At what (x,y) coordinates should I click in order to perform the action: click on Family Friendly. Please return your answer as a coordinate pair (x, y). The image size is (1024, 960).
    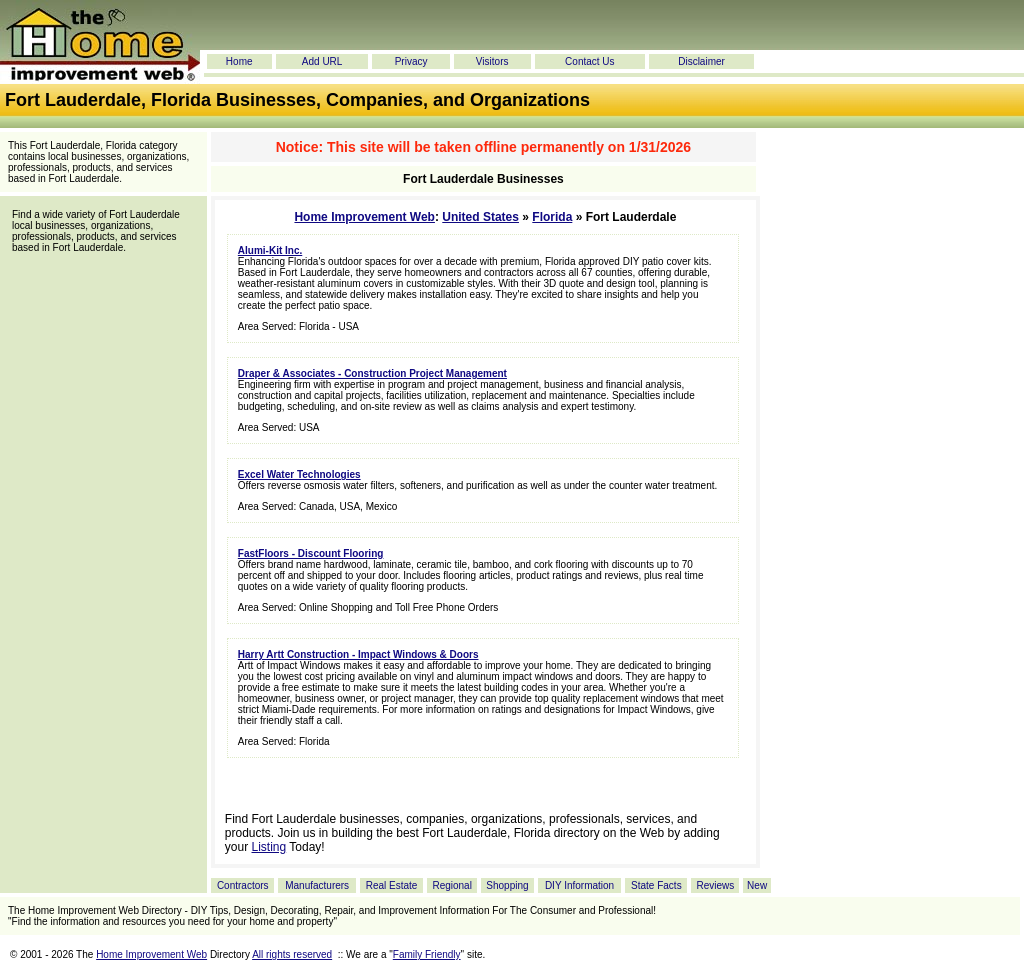
    Looking at the image, I should click on (427, 954).